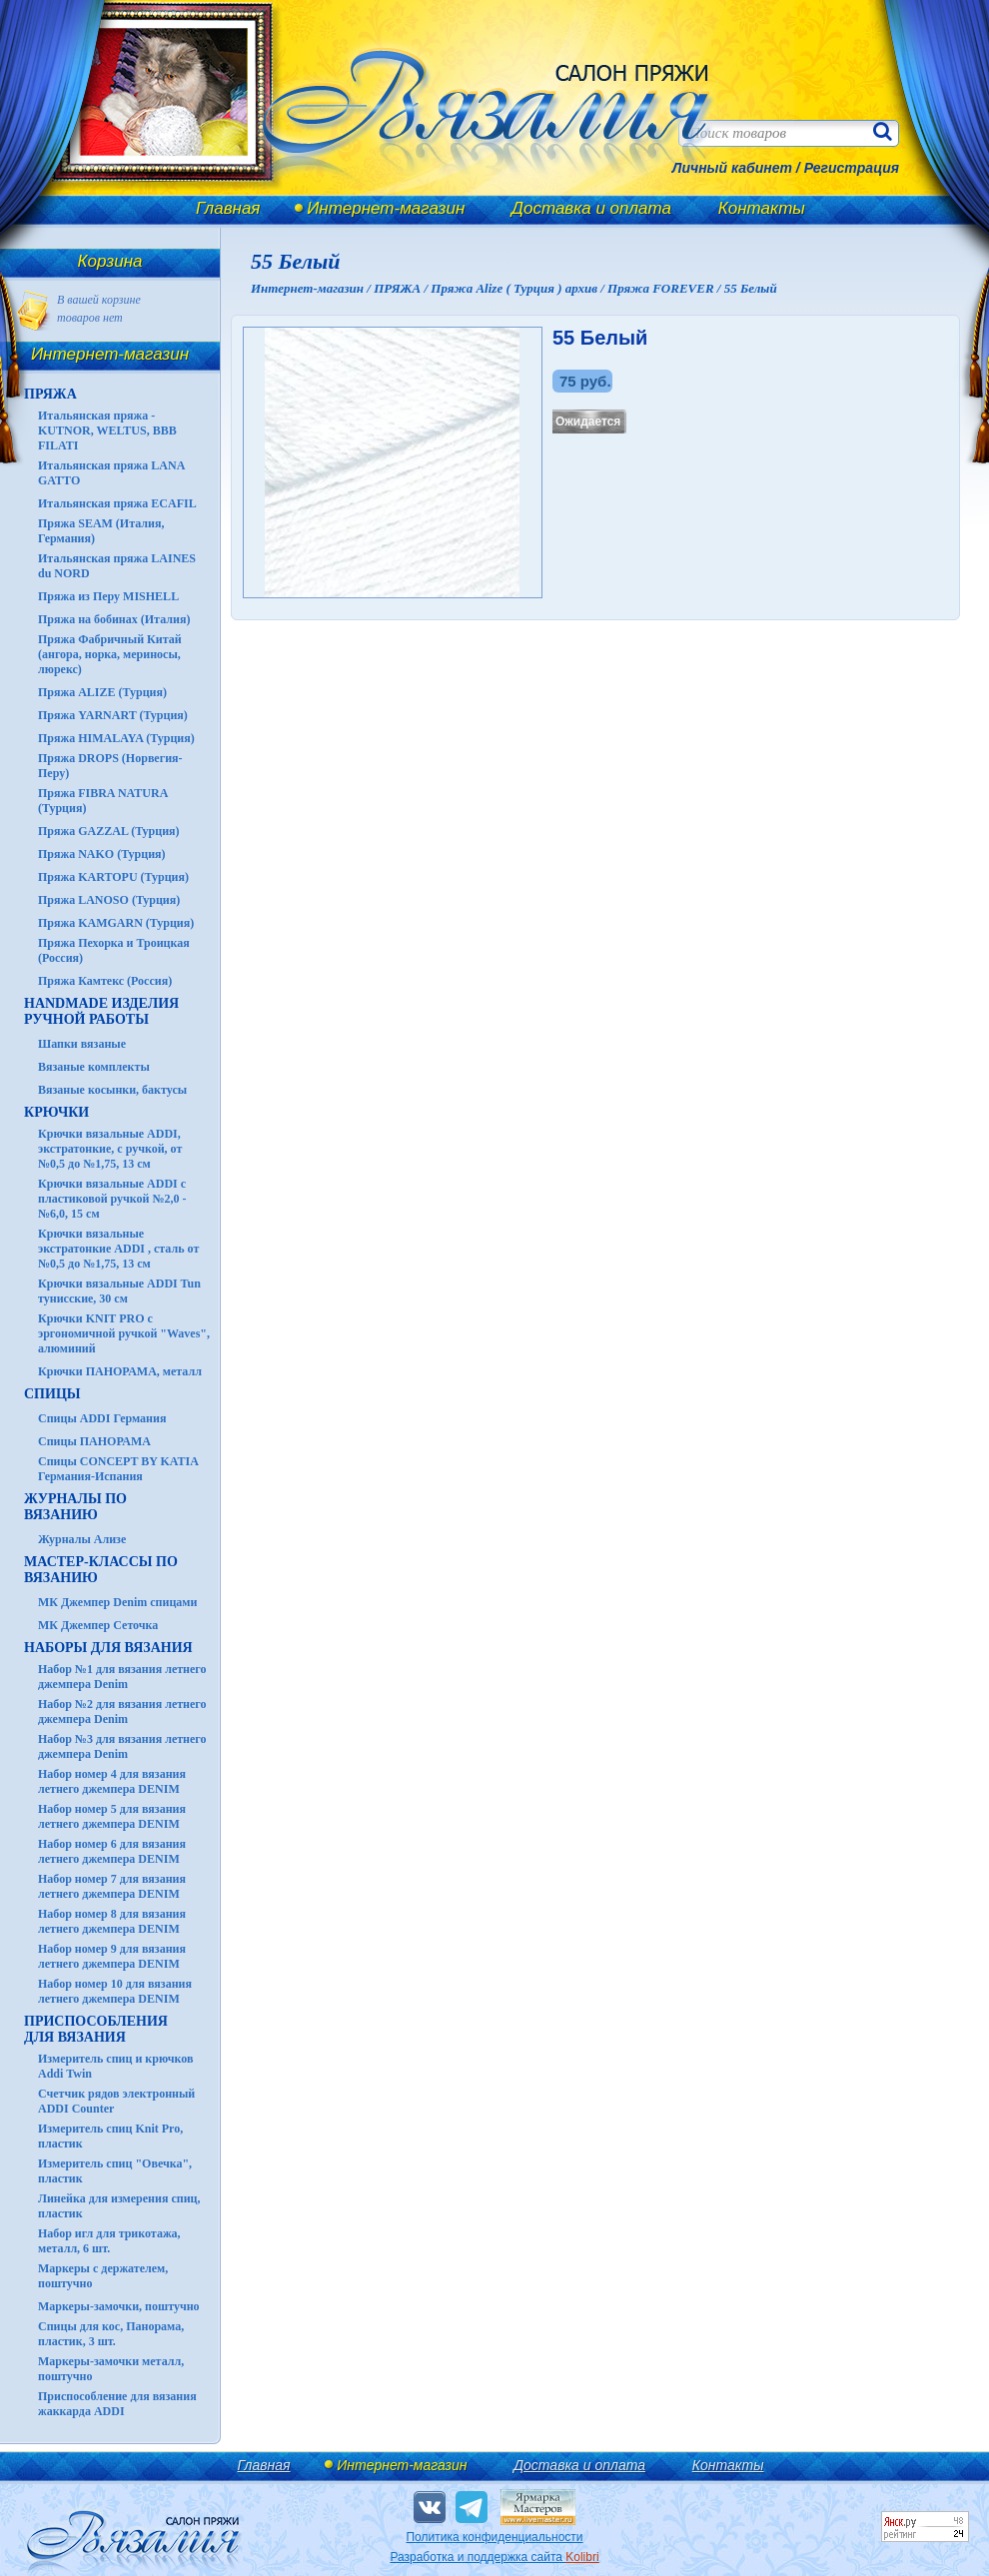  Describe the element at coordinates (117, 503) in the screenshot. I see `Итальянская пряжа ECAFIL` at that location.